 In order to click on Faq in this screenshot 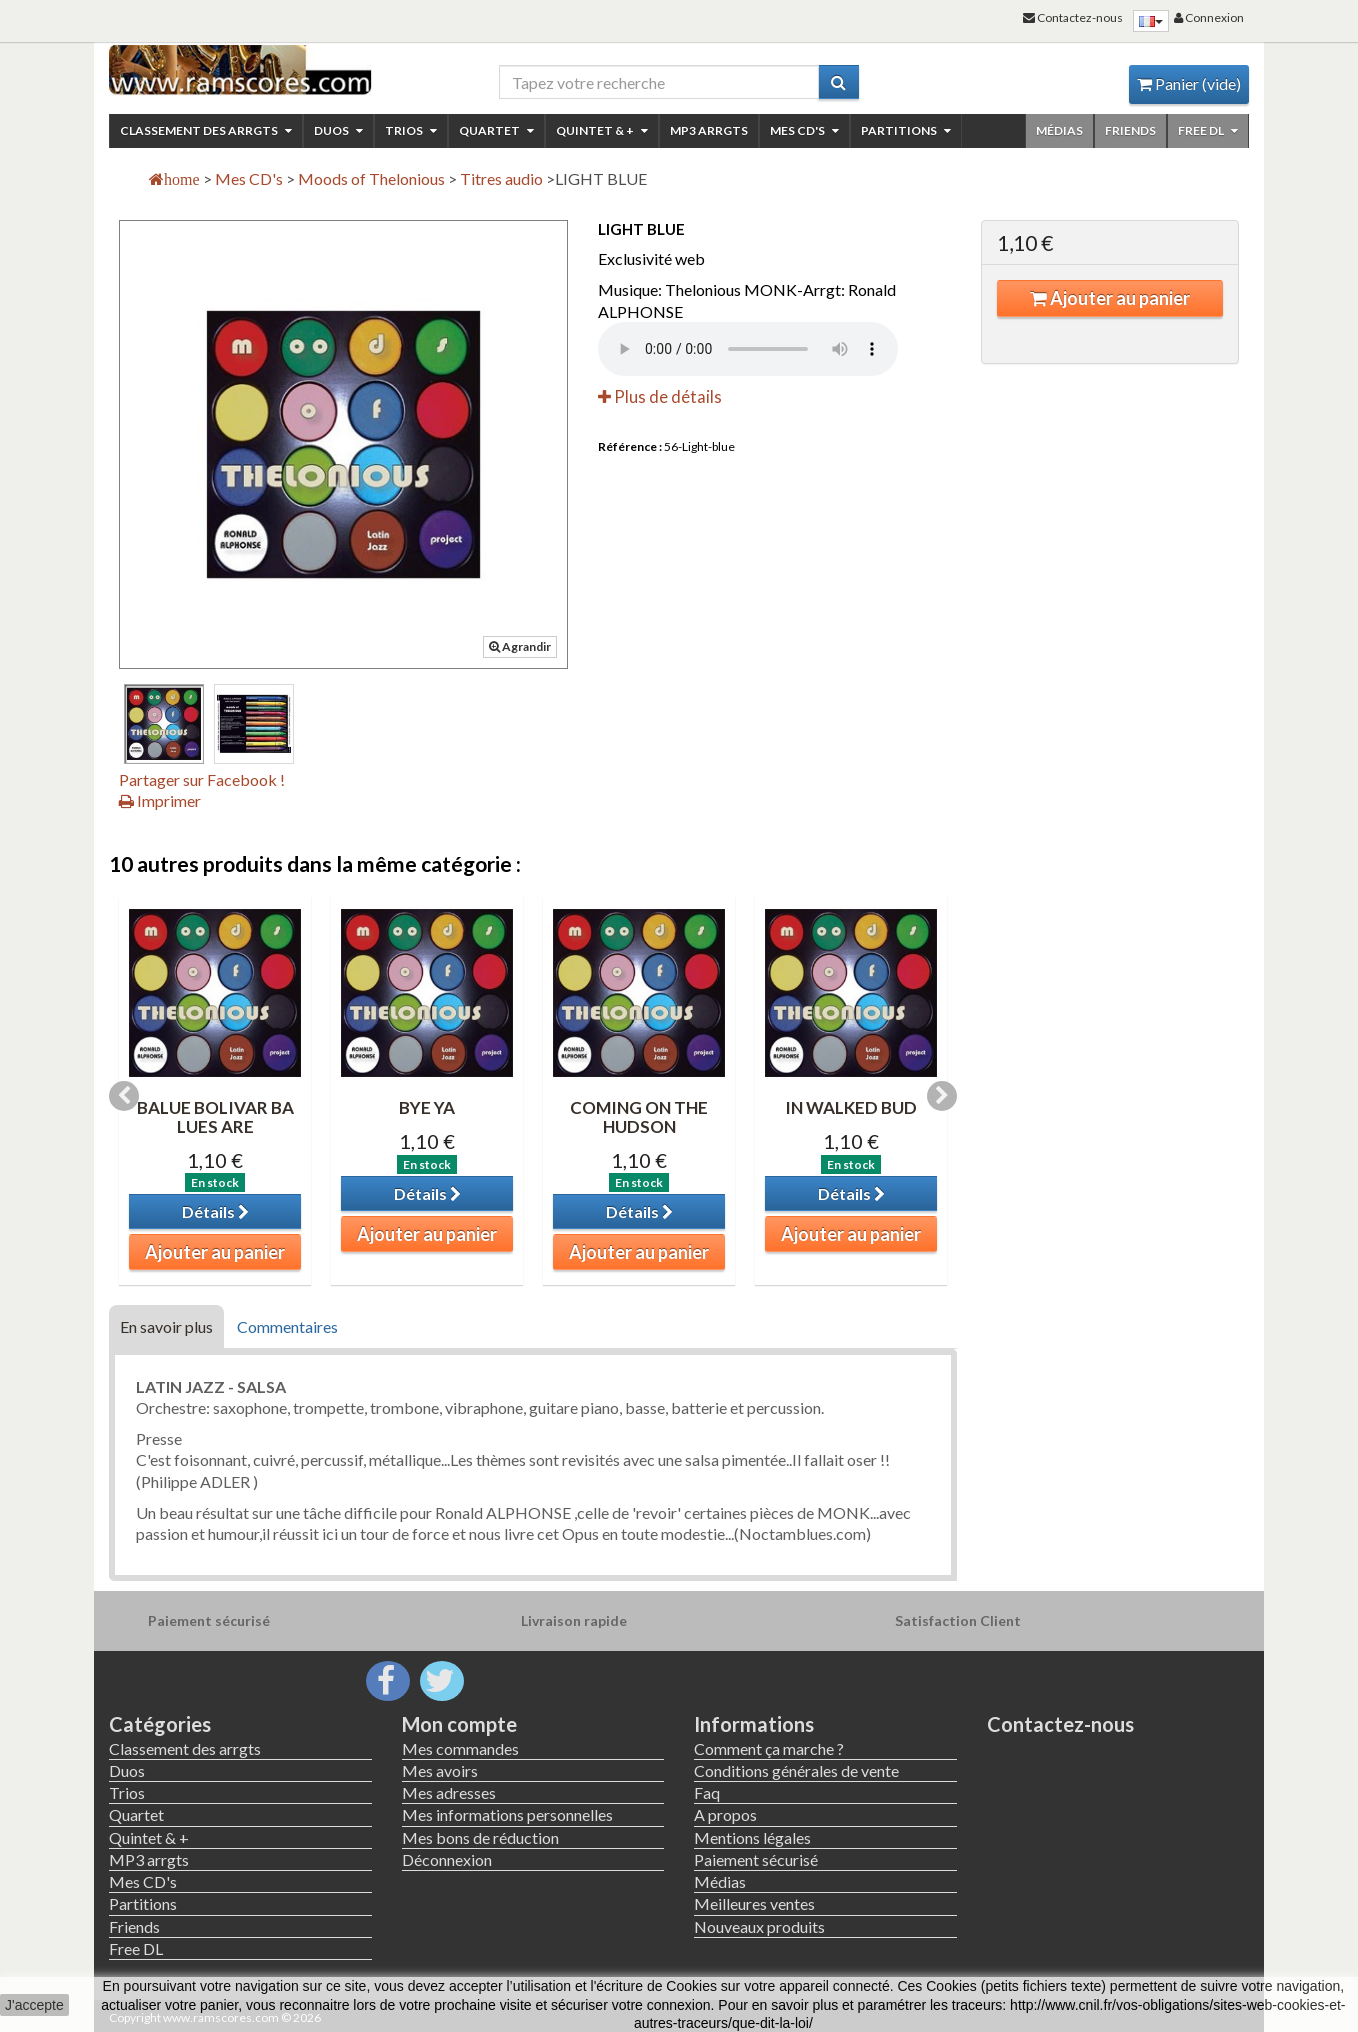, I will do `click(707, 1792)`.